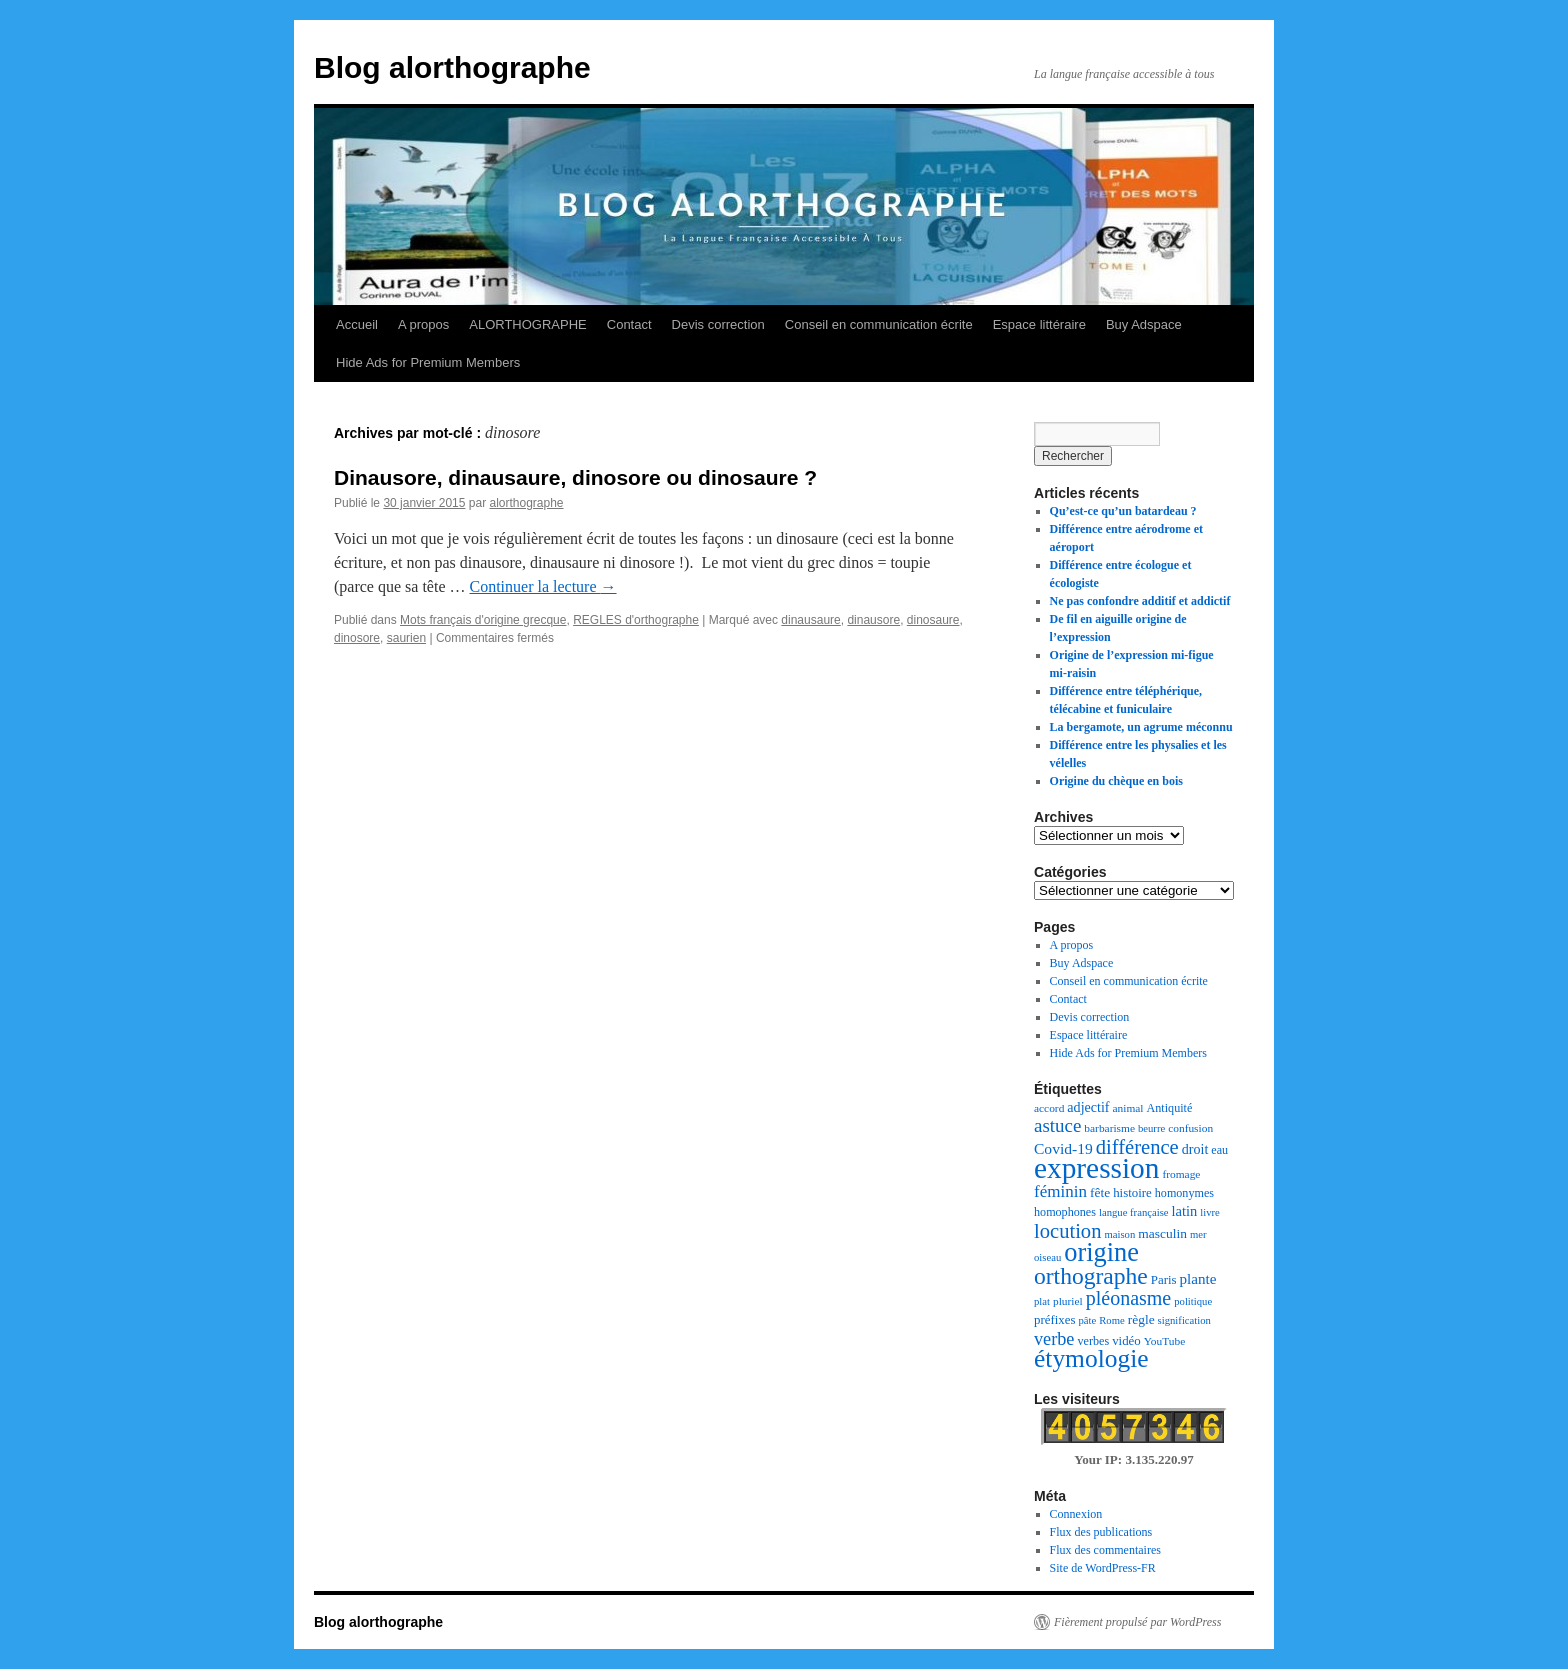 Image resolution: width=1568 pixels, height=1669 pixels. I want to click on préfixes [préfixes (9 éléments)], so click(1054, 1320).